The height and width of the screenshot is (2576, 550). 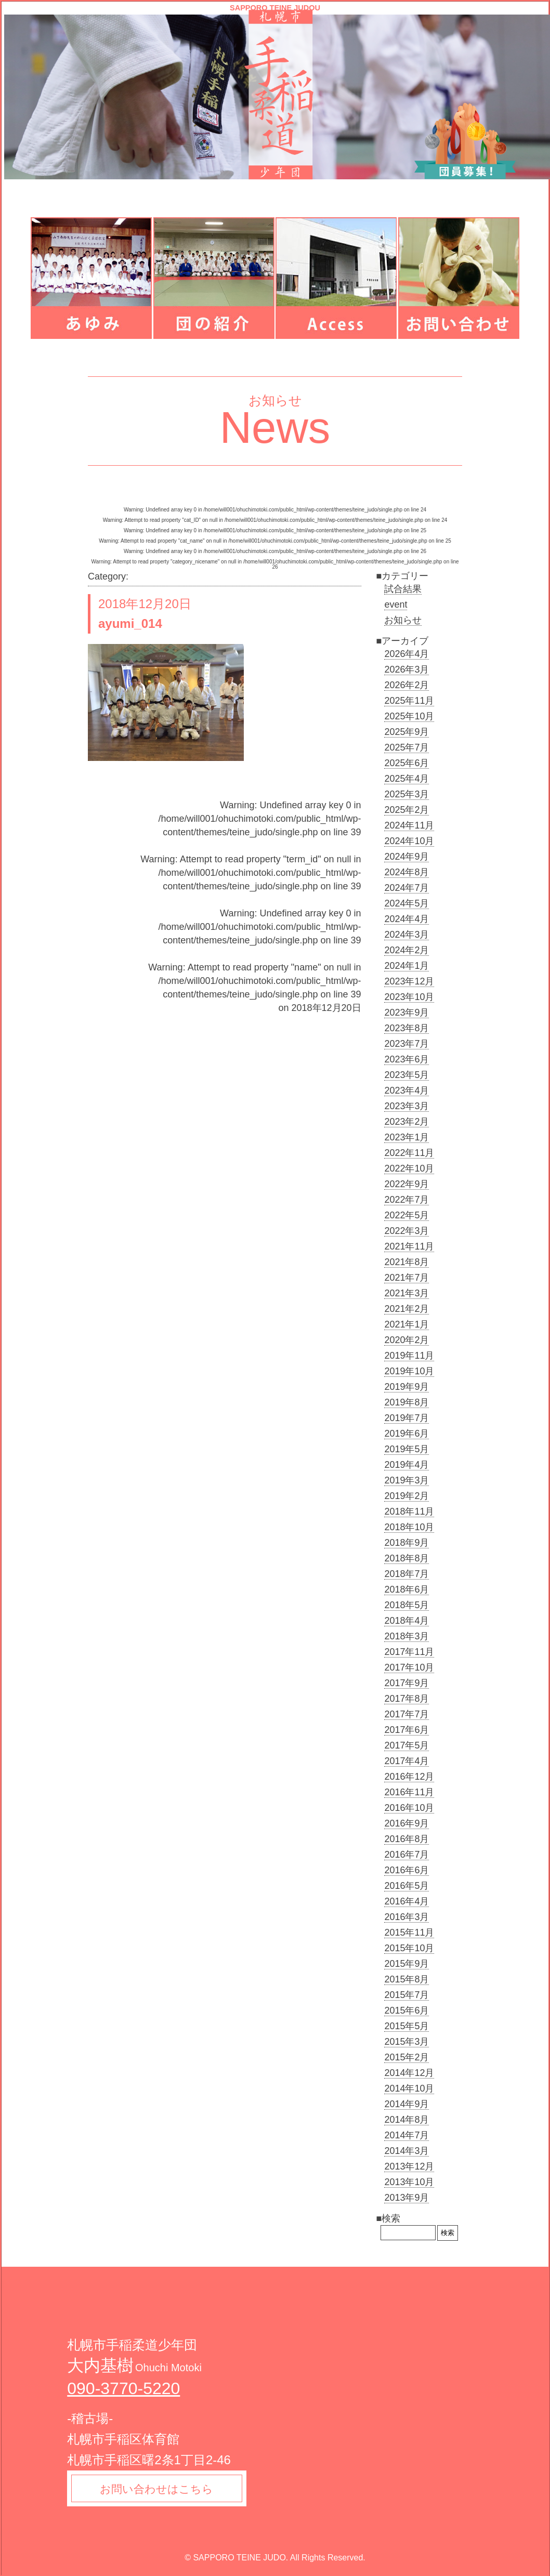 I want to click on 2015年5月, so click(x=406, y=2026).